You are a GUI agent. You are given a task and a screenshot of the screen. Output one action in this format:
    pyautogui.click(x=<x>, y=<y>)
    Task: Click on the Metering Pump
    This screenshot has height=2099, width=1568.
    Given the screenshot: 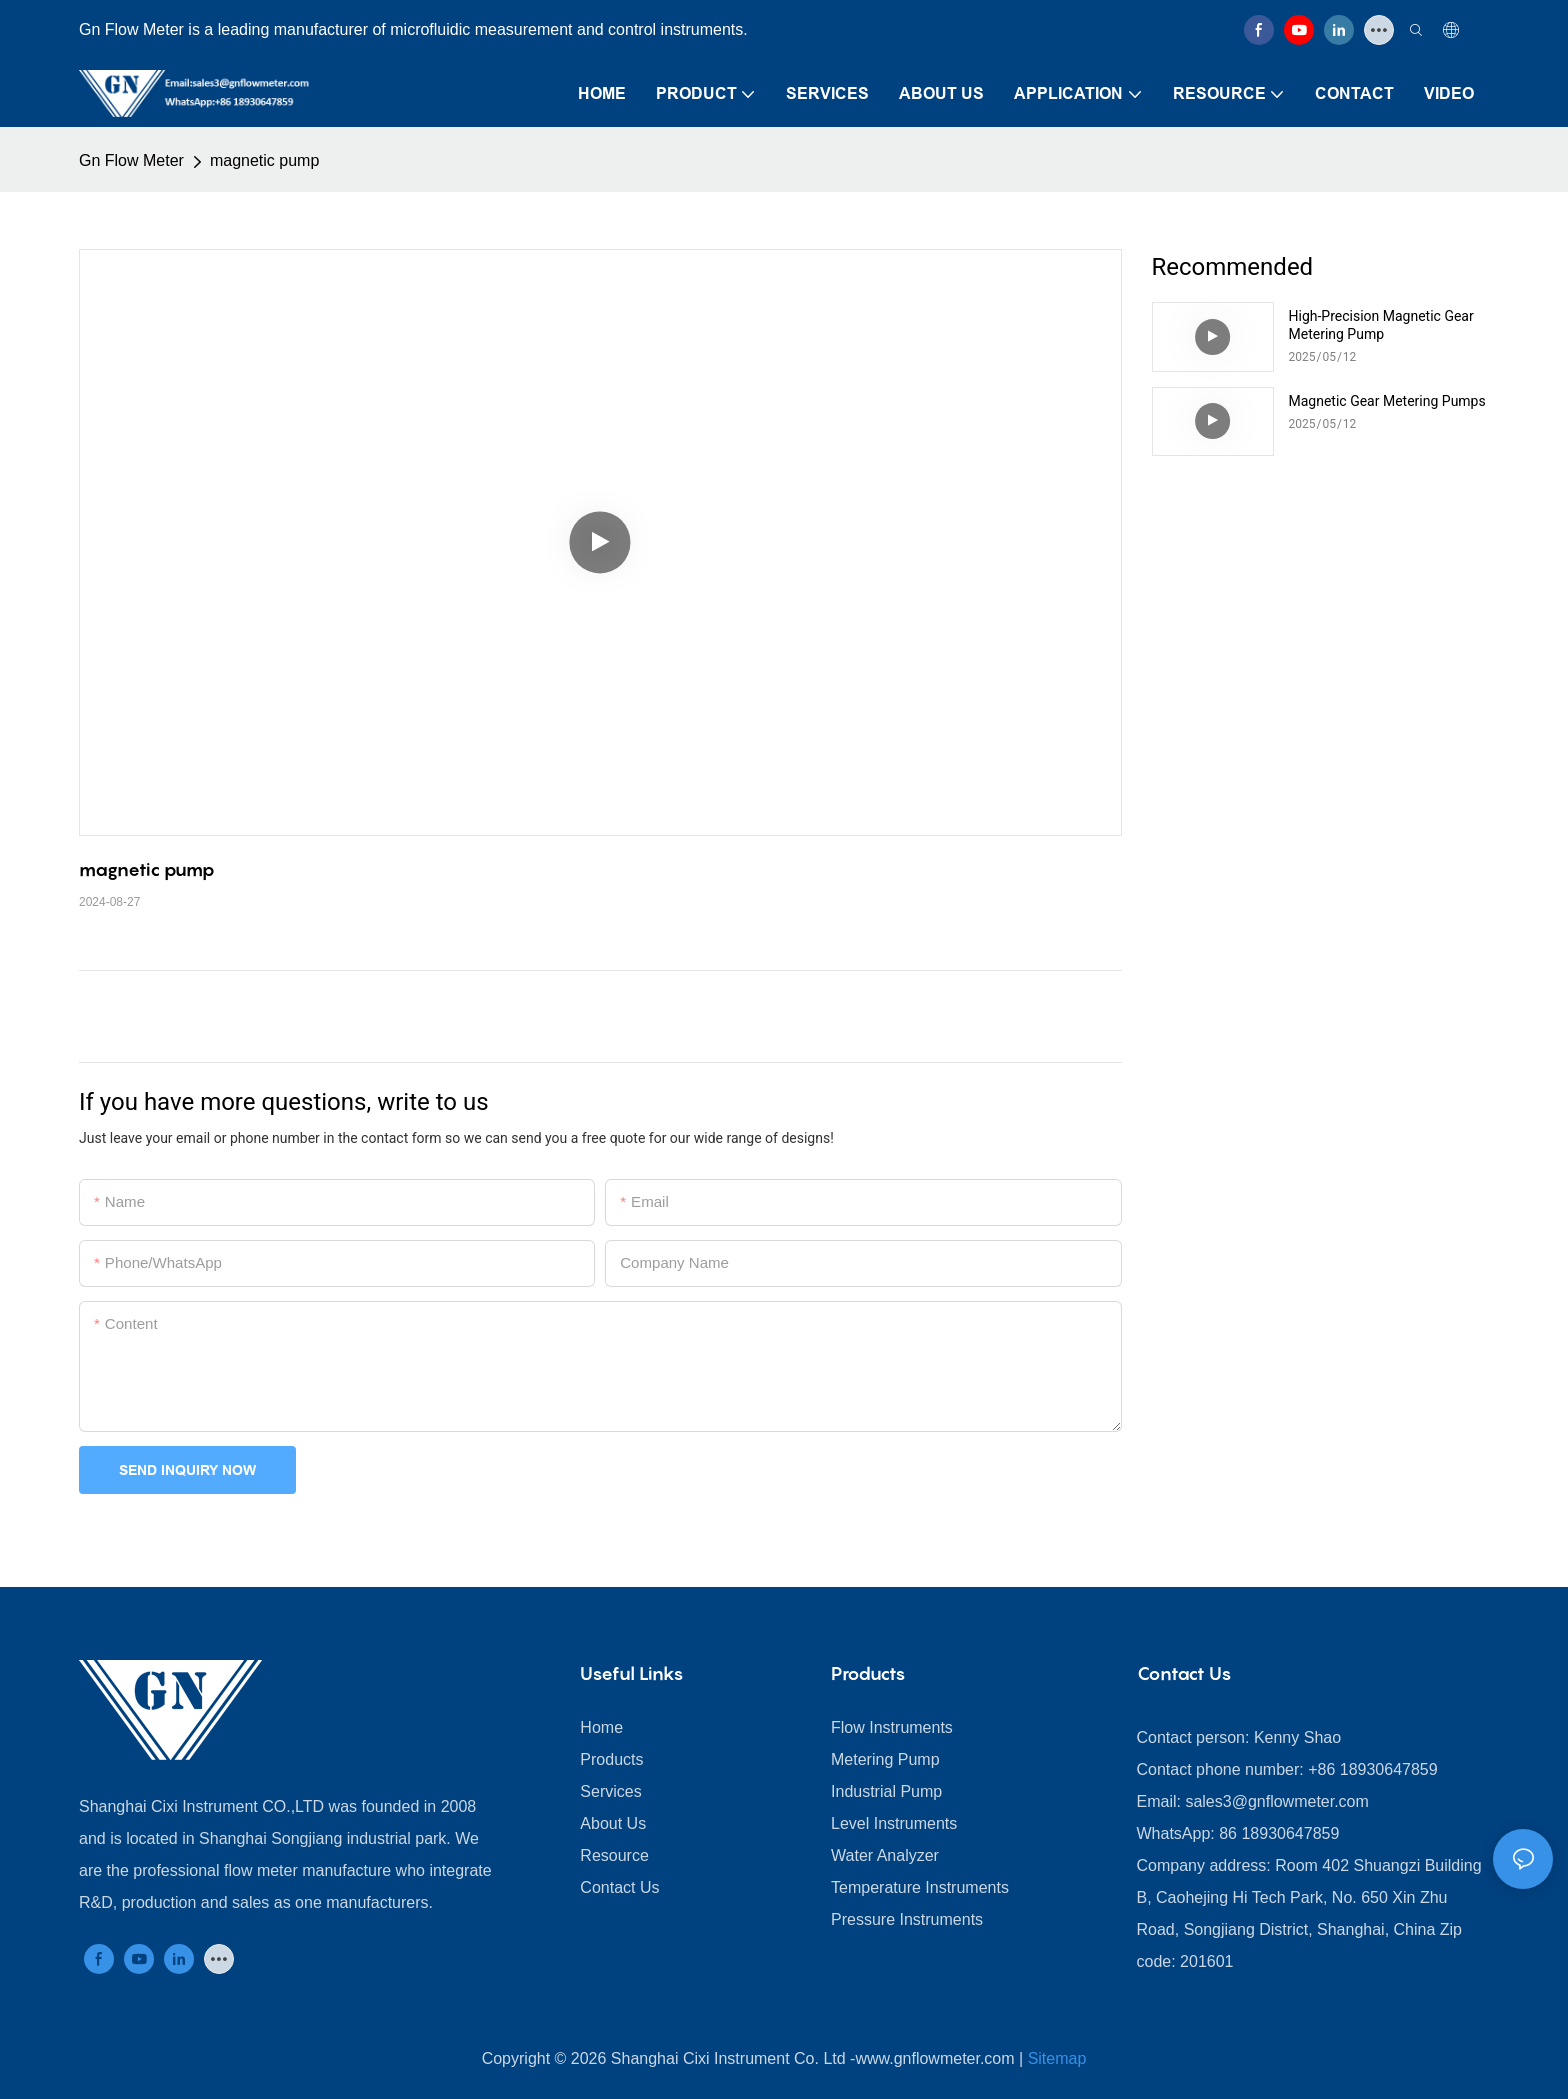 What is the action you would take?
    pyautogui.click(x=885, y=1759)
    